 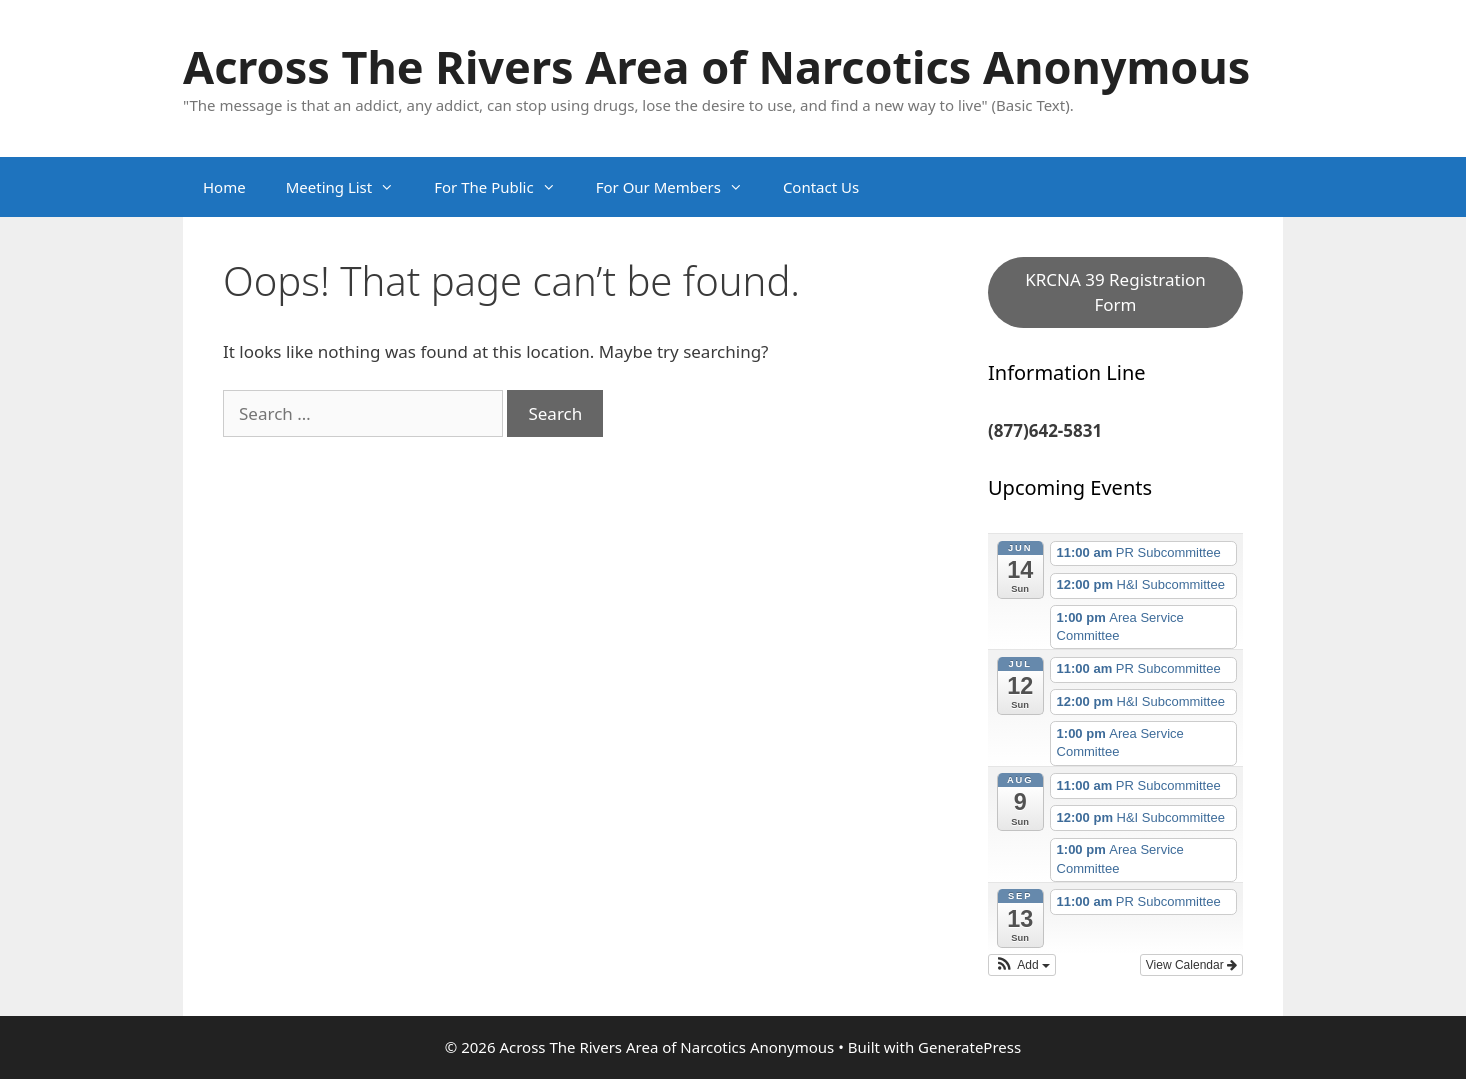 I want to click on Contact Us, so click(x=821, y=187).